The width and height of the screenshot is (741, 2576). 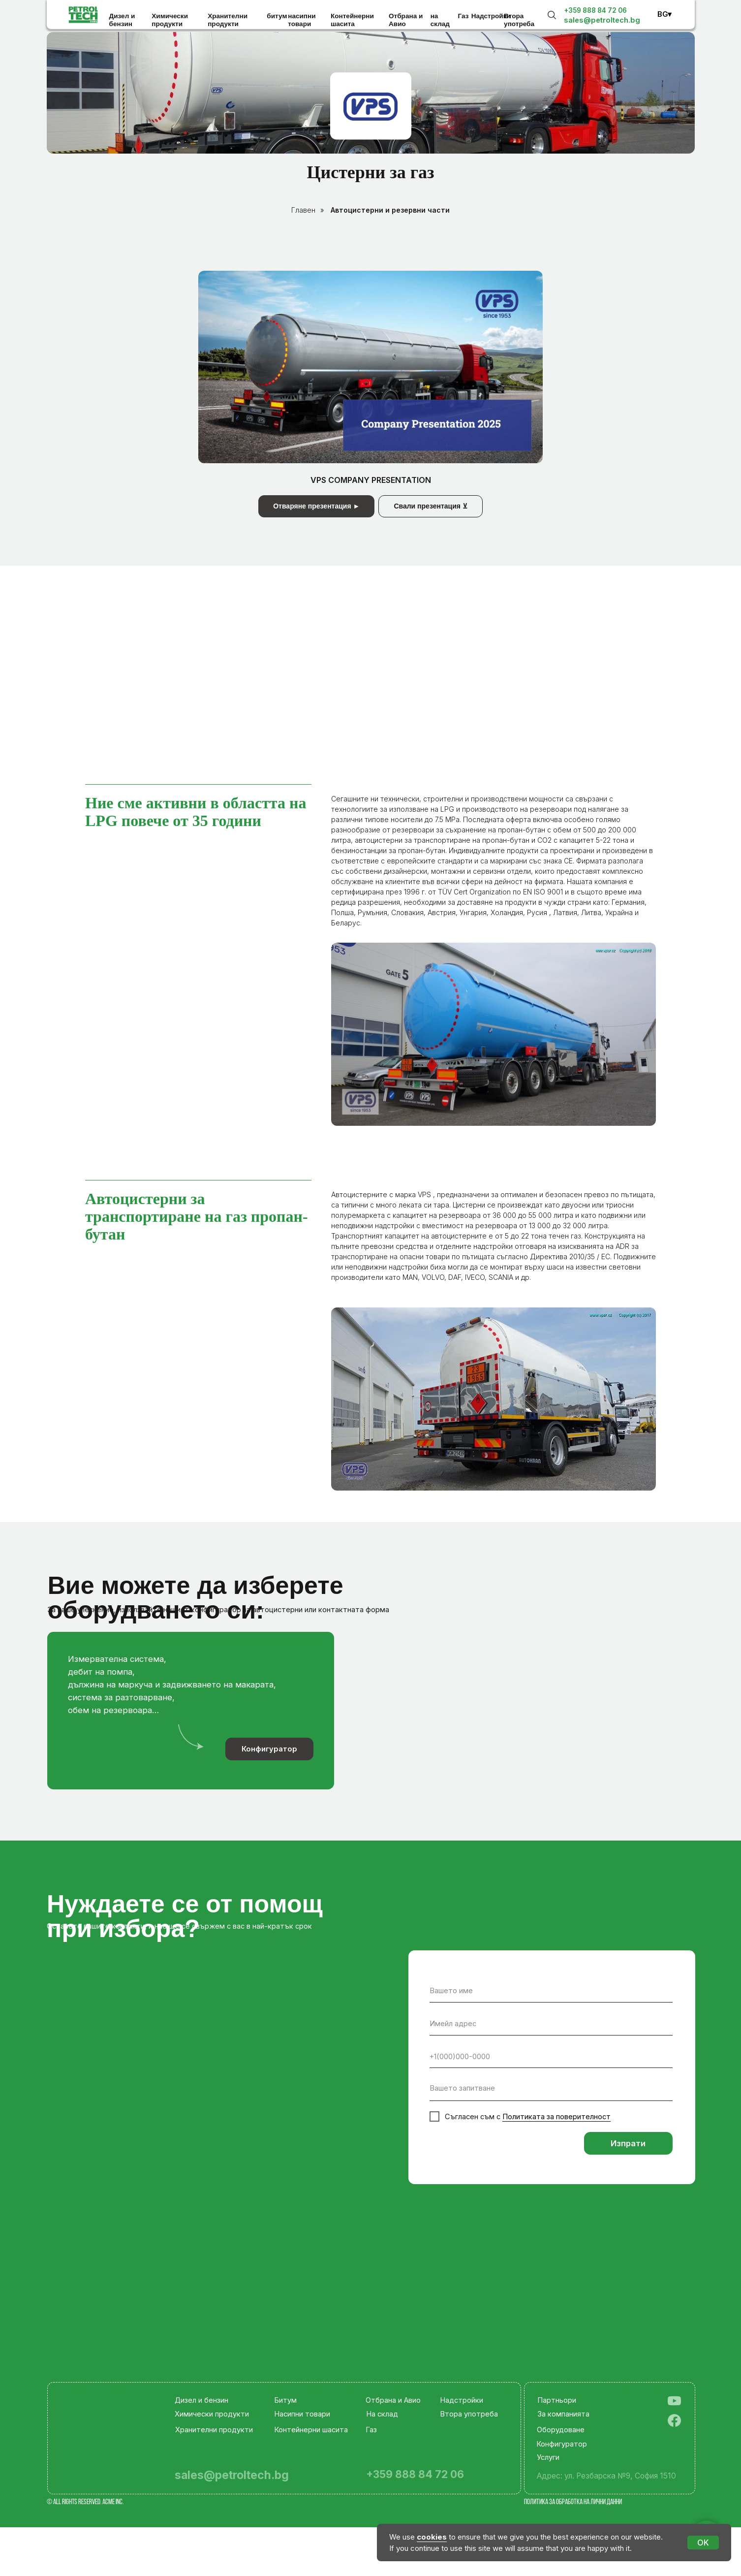 What do you see at coordinates (556, 2116) in the screenshot?
I see `Политиката за поверителност` at bounding box center [556, 2116].